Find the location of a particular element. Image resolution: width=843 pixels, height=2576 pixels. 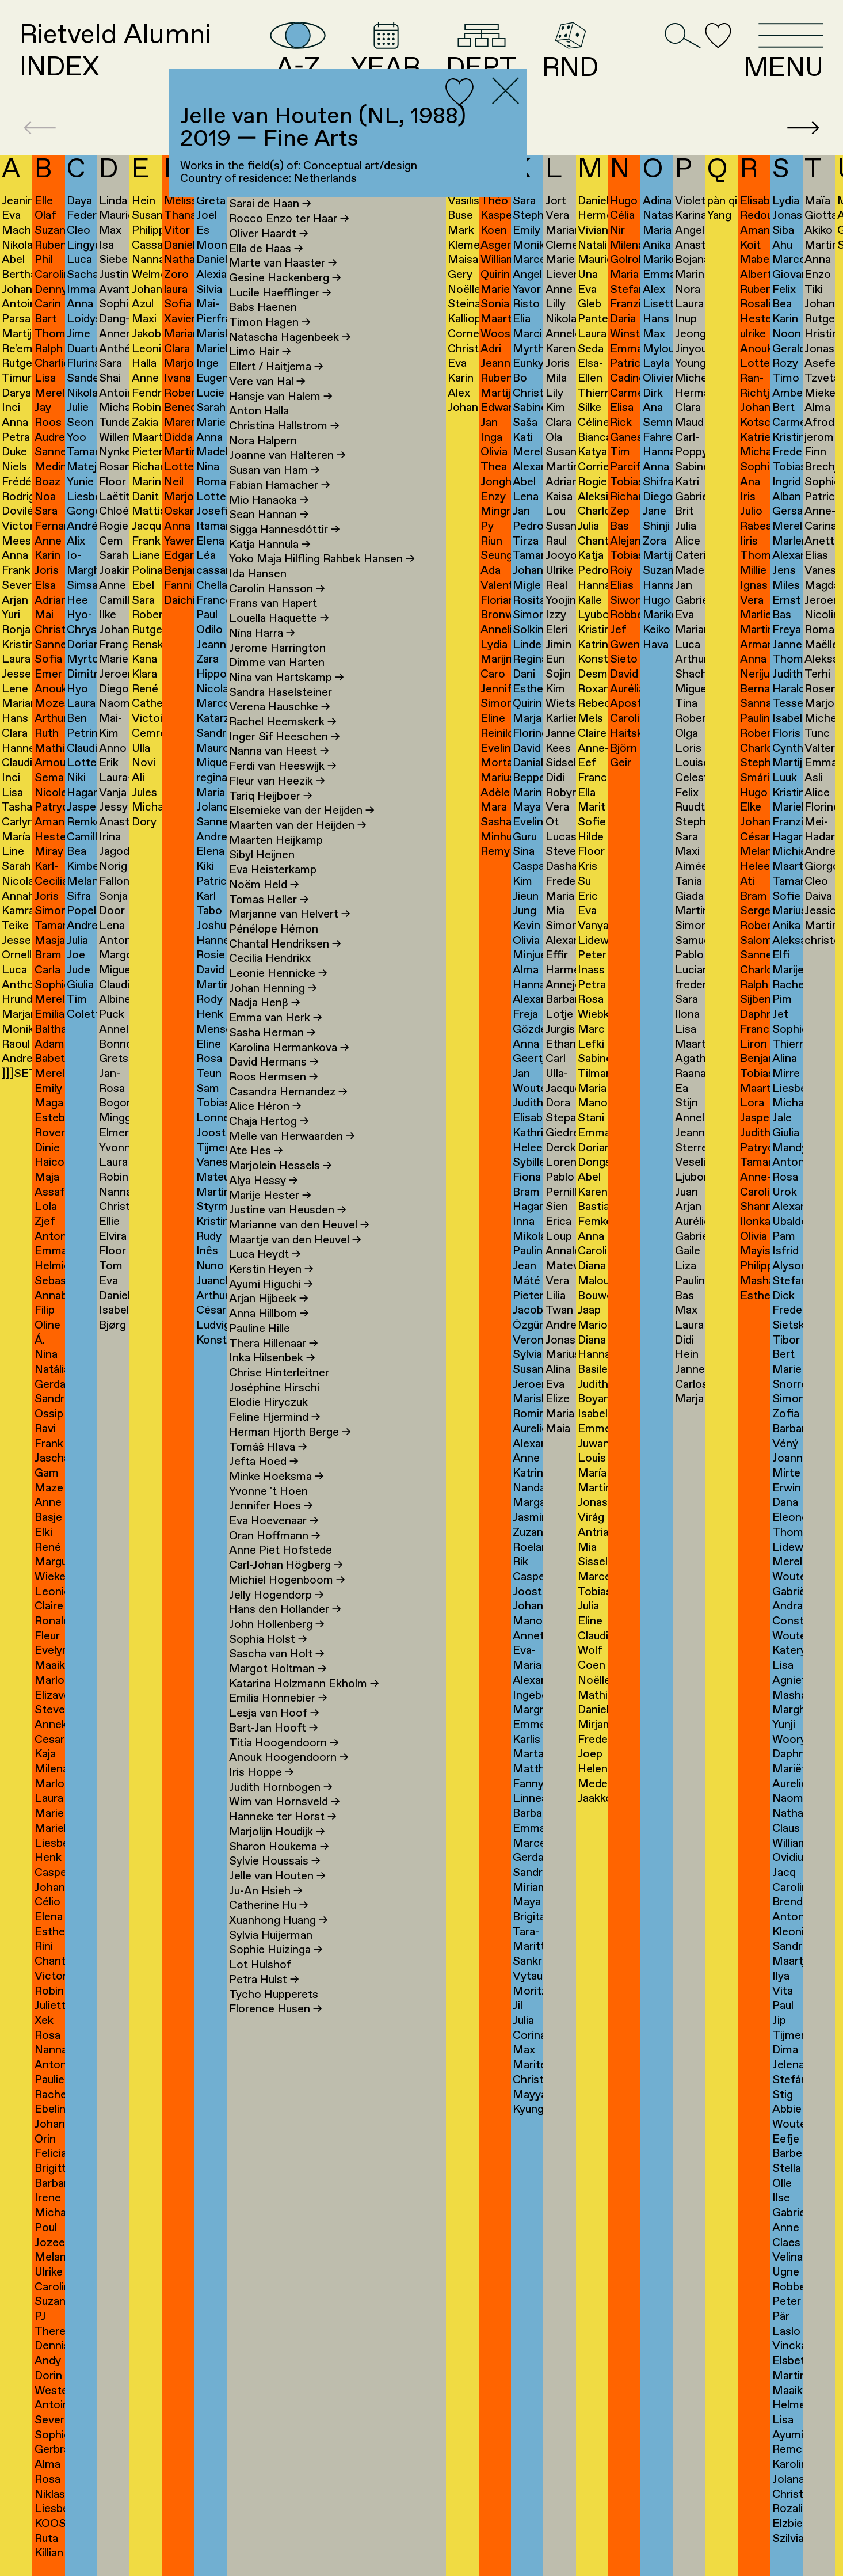

Sigga Hannesdóttir is located at coordinates (284, 530).